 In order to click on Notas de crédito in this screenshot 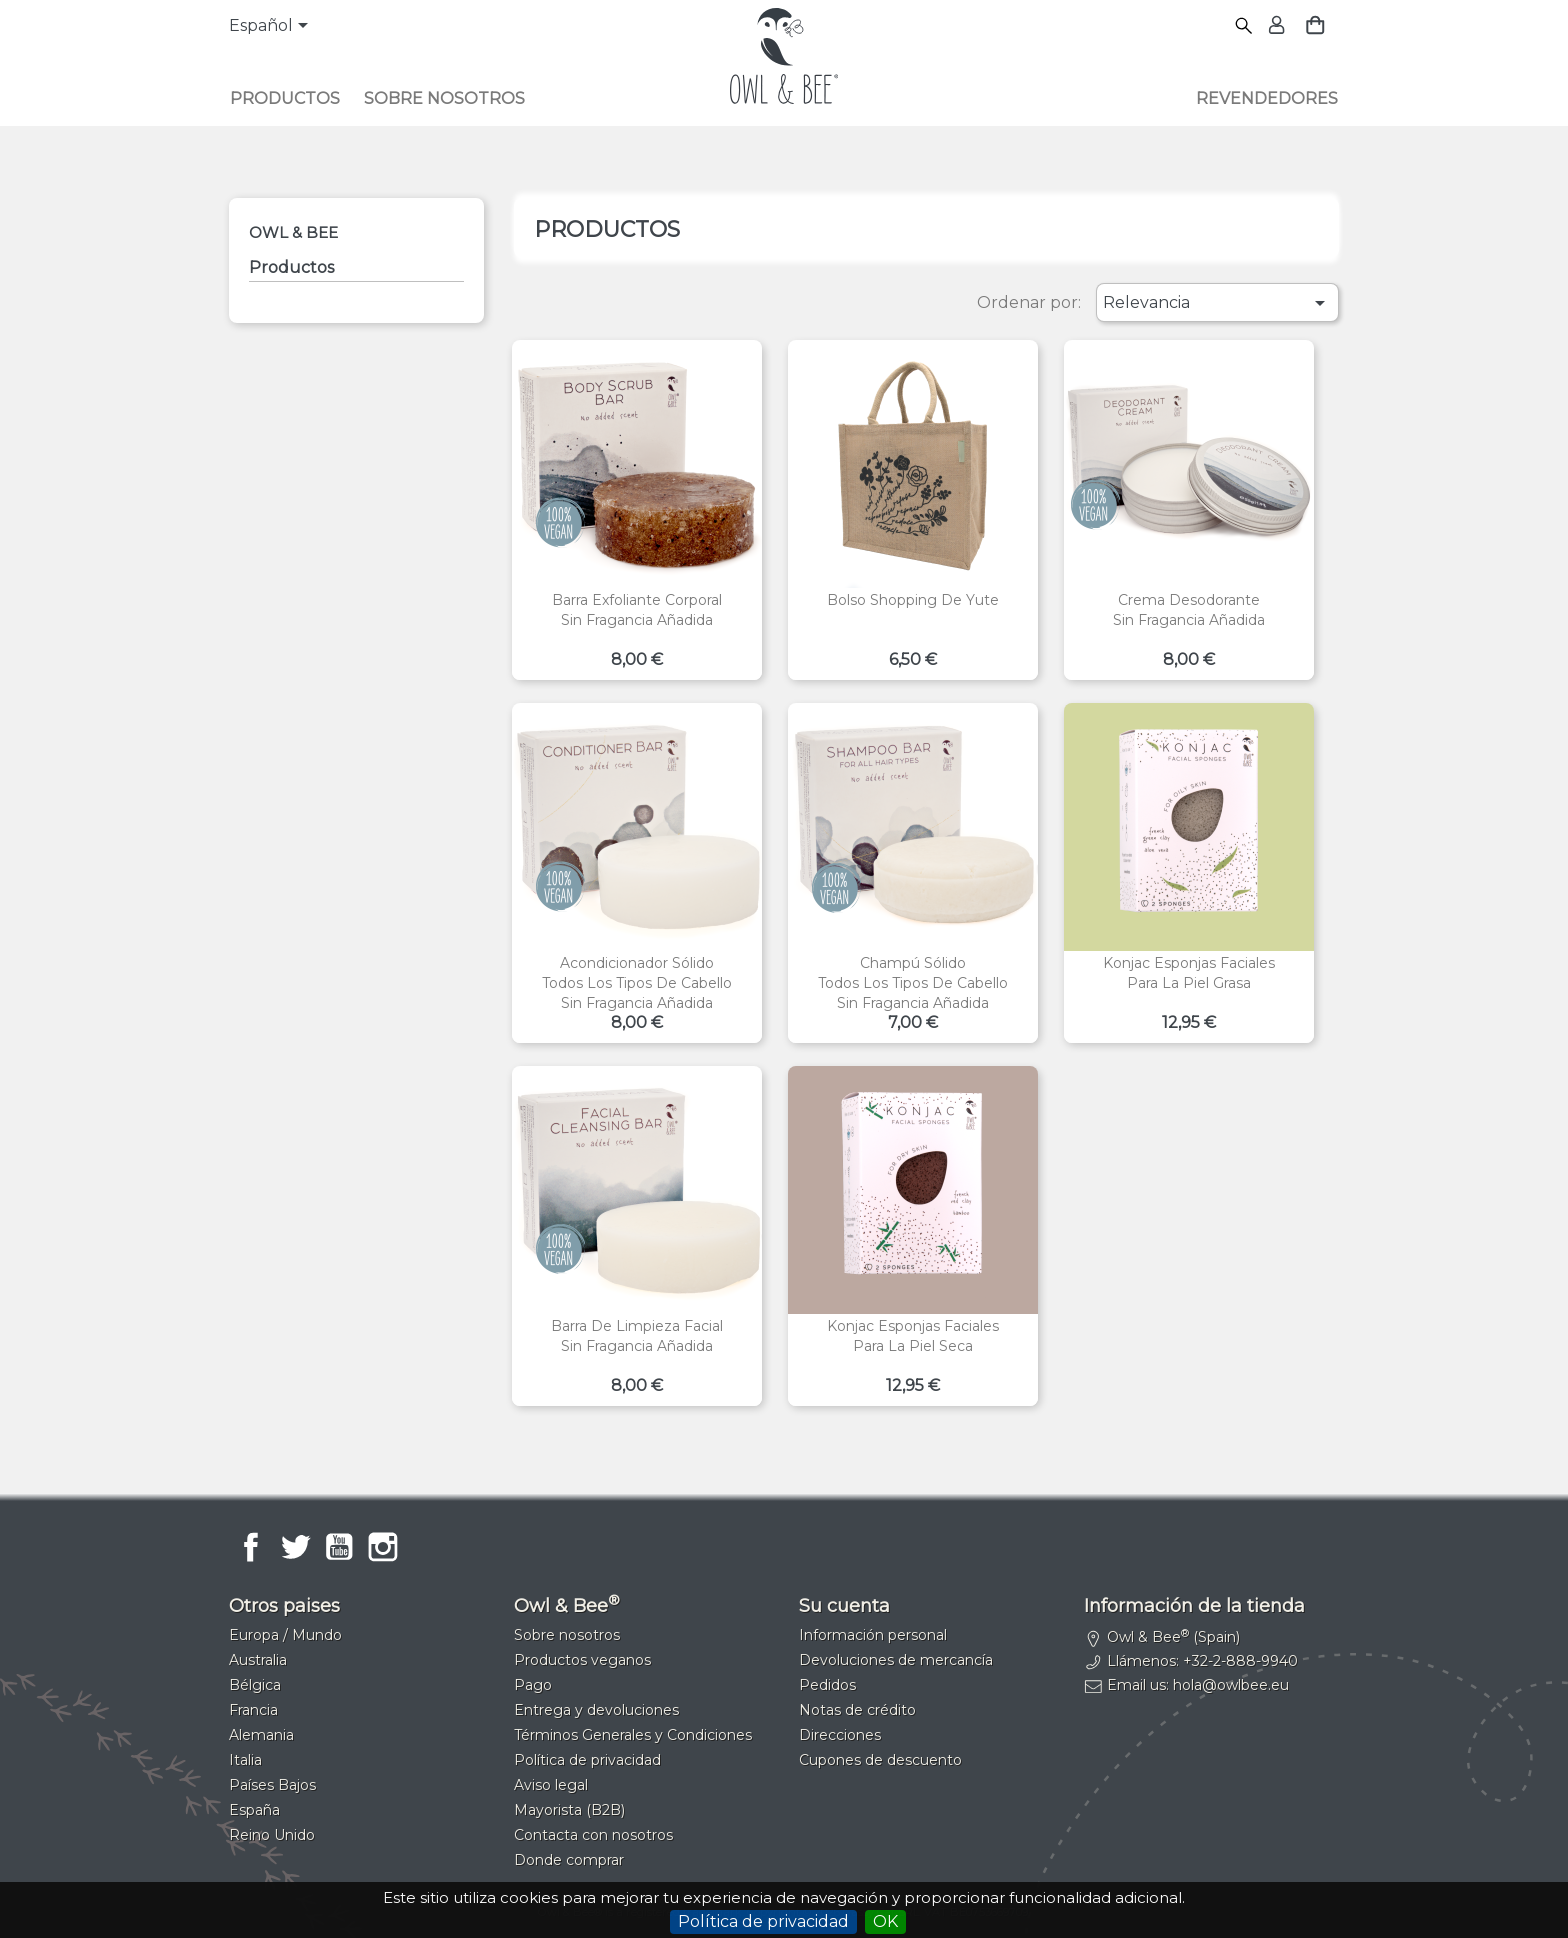, I will do `click(857, 1710)`.